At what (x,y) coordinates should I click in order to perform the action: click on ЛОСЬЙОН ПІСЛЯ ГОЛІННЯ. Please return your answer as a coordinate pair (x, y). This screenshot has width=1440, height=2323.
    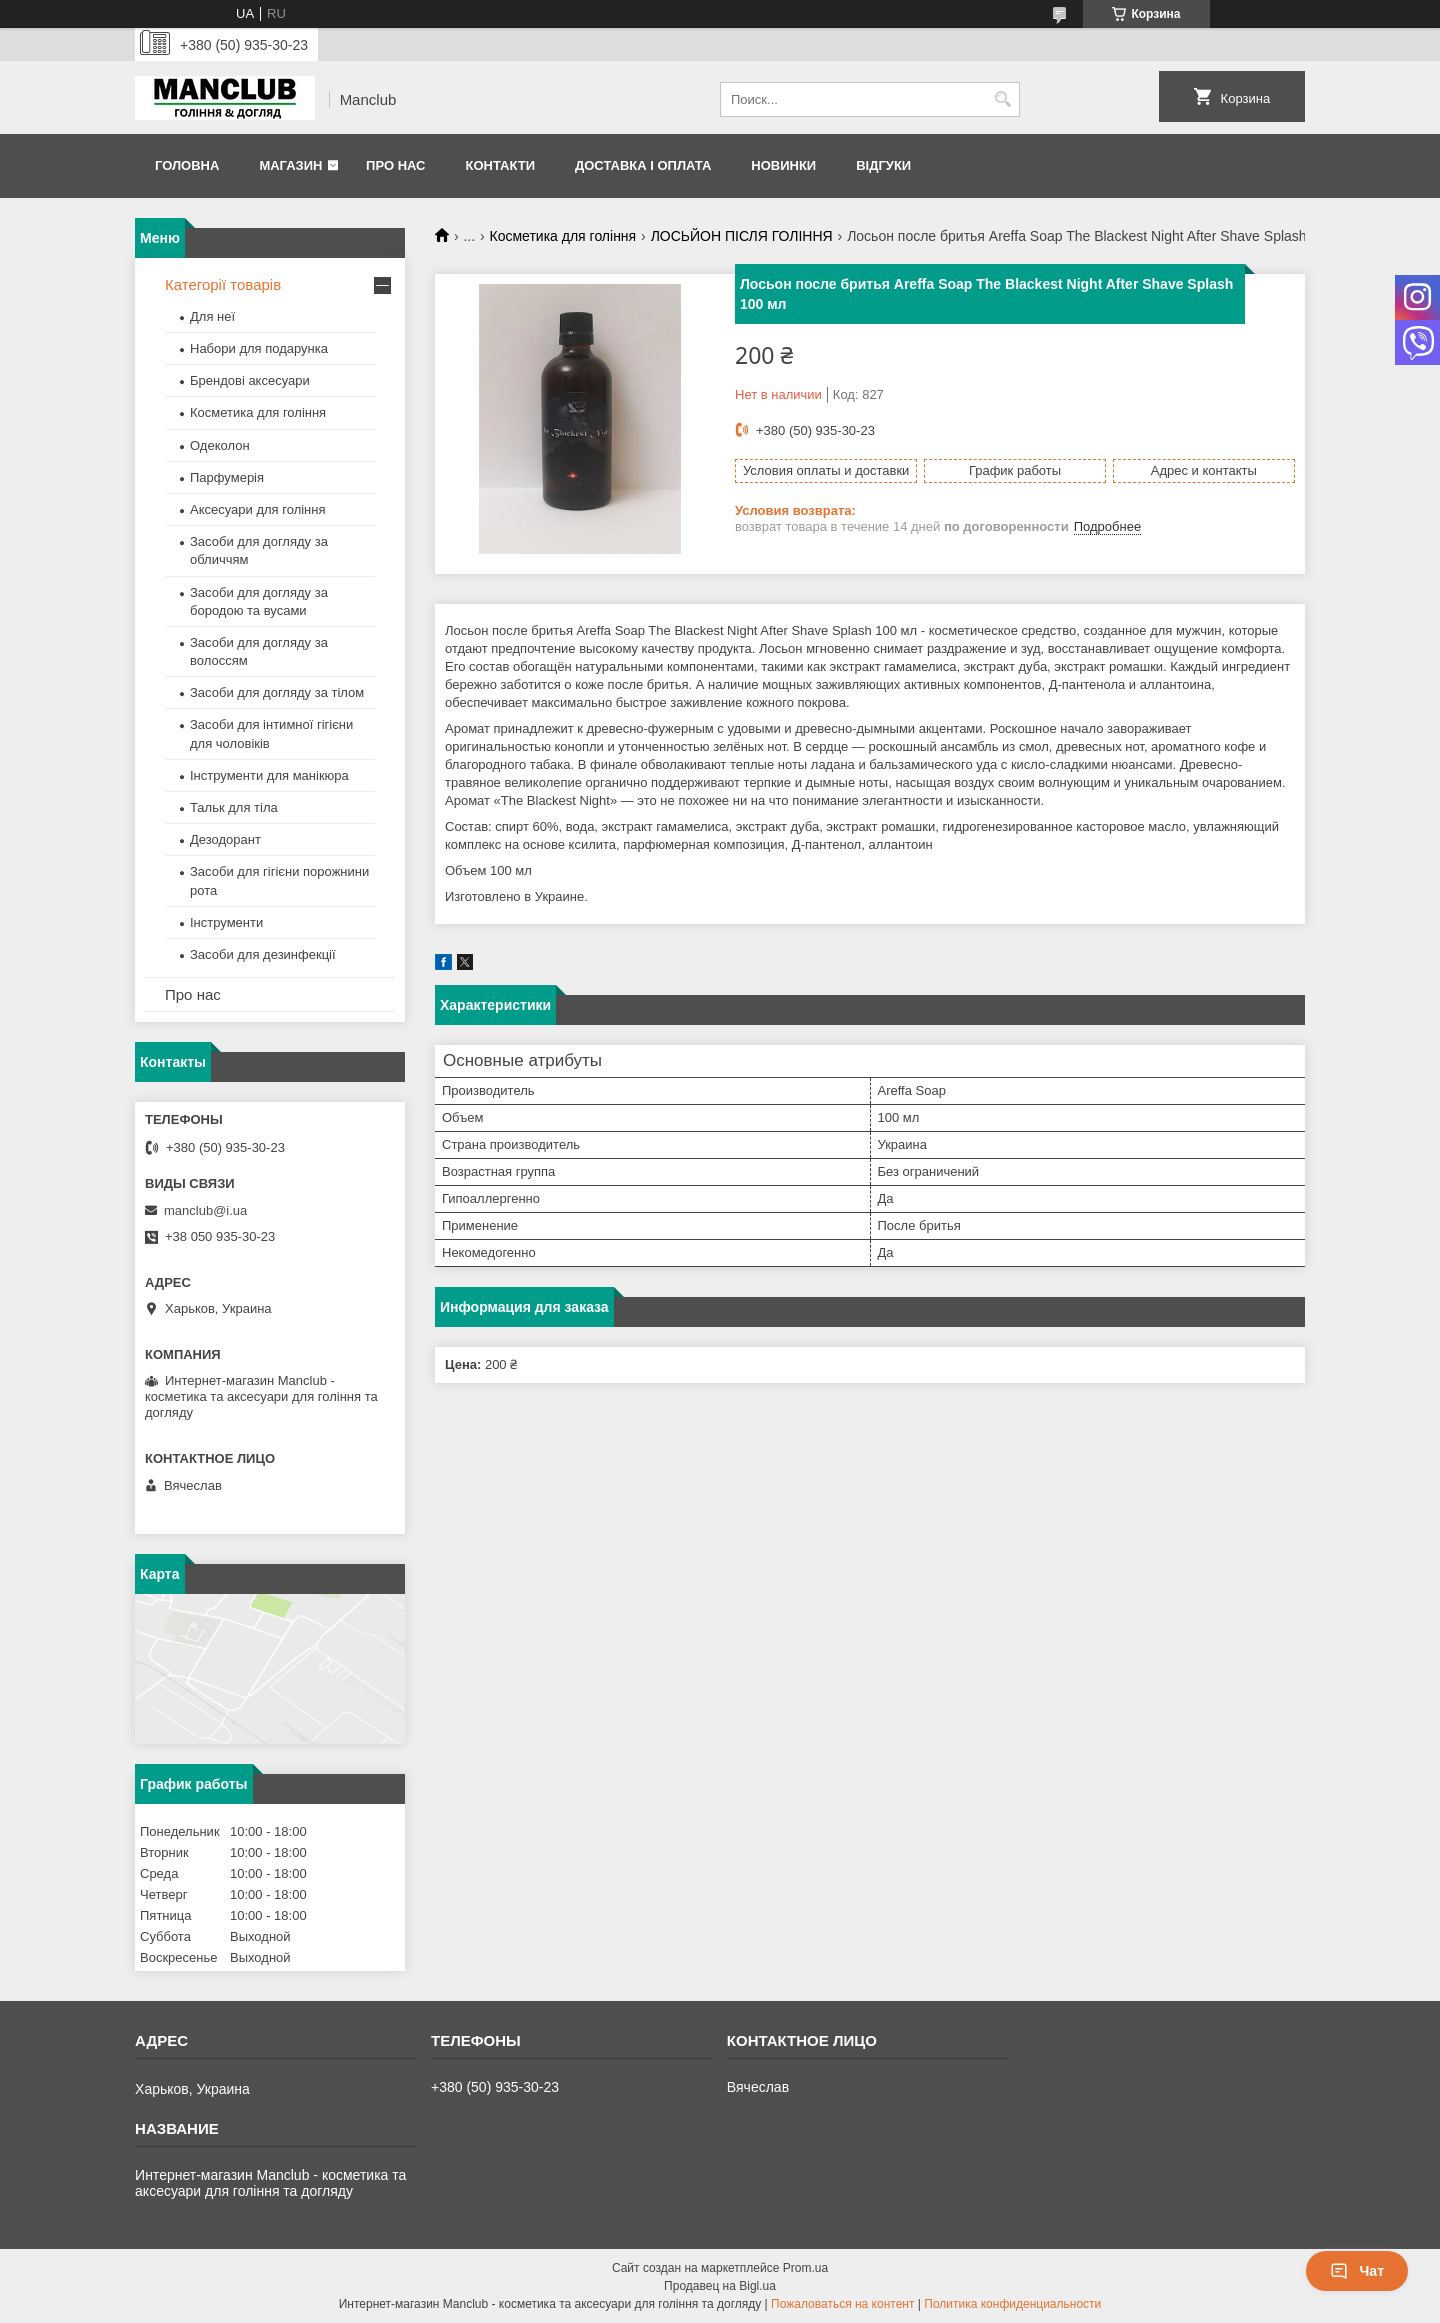
    Looking at the image, I should click on (742, 236).